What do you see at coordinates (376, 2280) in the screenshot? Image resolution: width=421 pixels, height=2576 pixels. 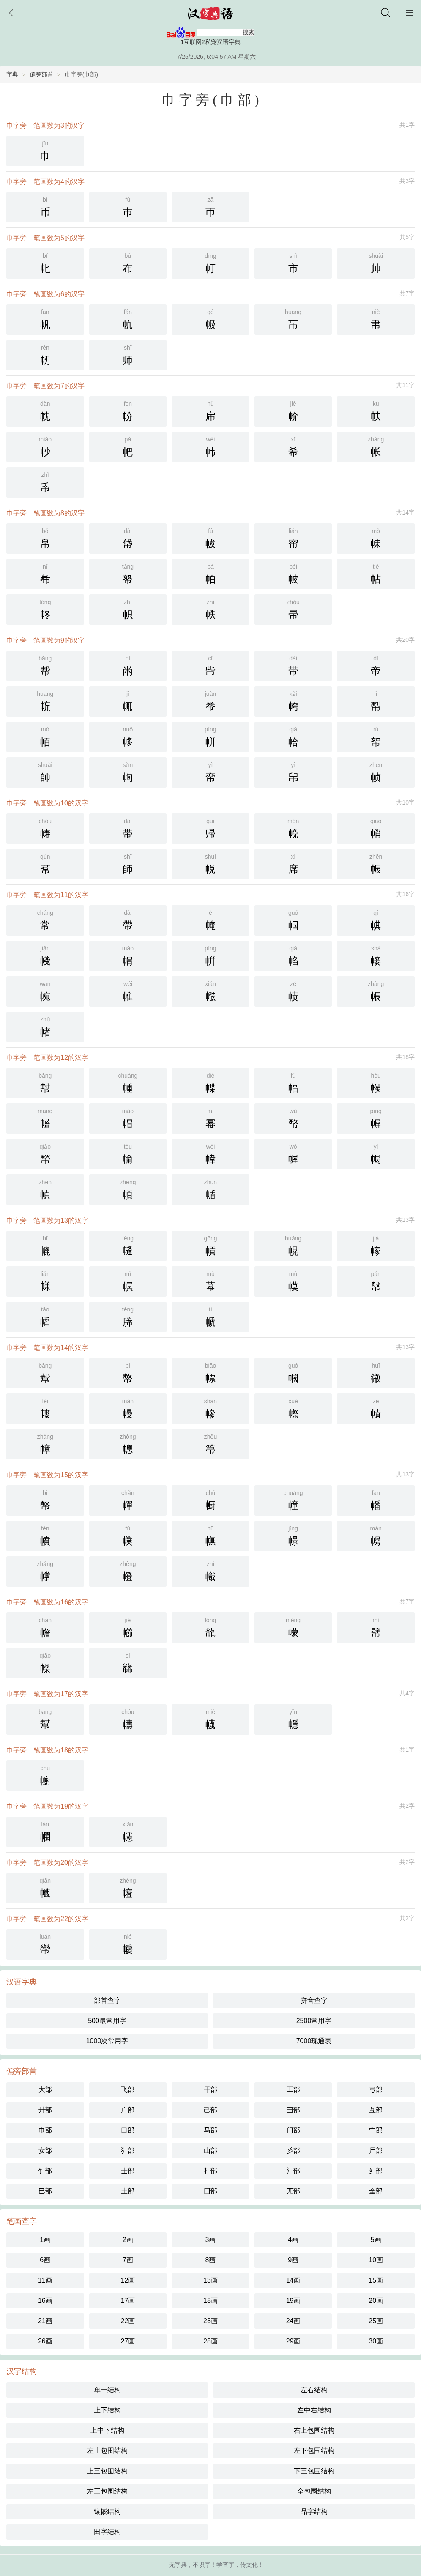 I see `15画` at bounding box center [376, 2280].